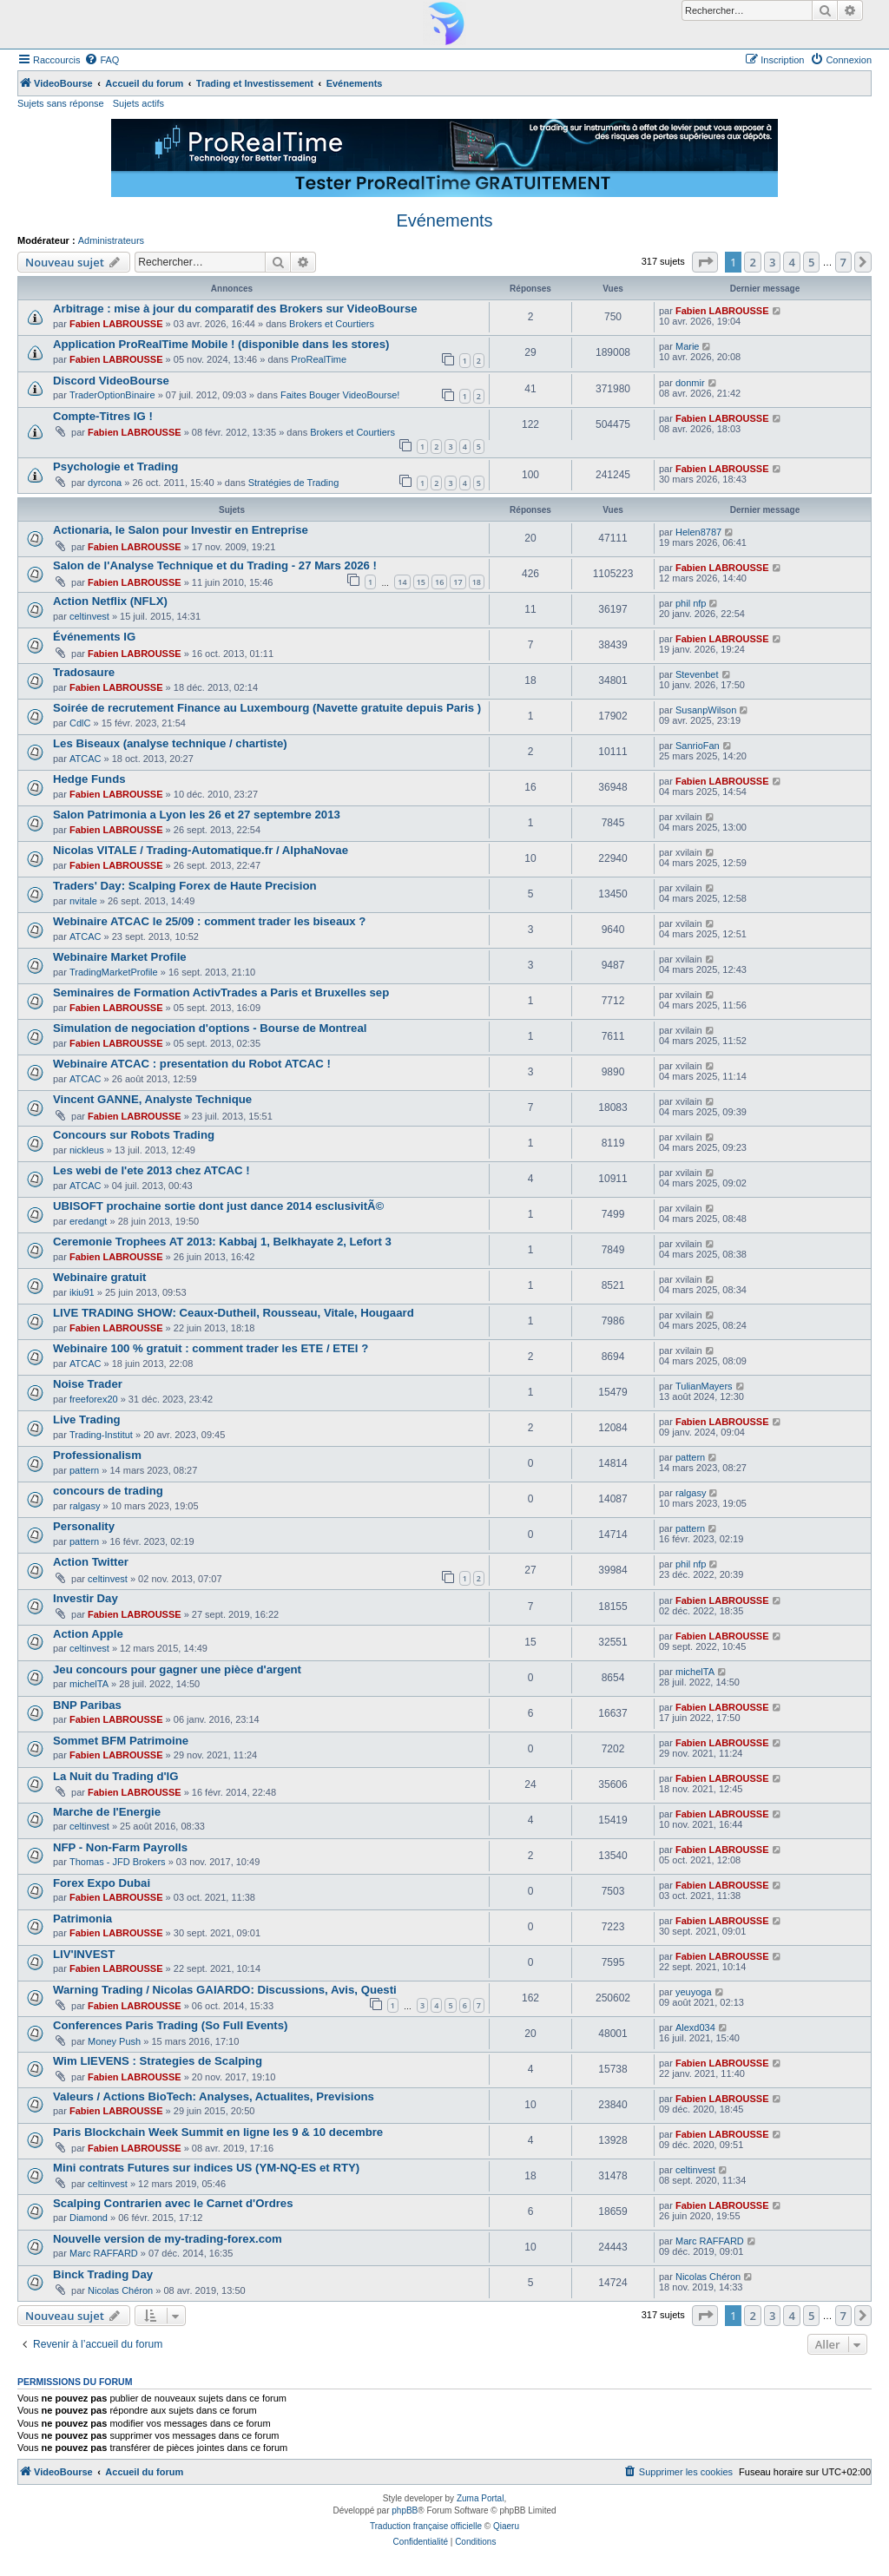 The height and width of the screenshot is (2576, 889). Describe the element at coordinates (97, 1455) in the screenshot. I see `Professionalism` at that location.